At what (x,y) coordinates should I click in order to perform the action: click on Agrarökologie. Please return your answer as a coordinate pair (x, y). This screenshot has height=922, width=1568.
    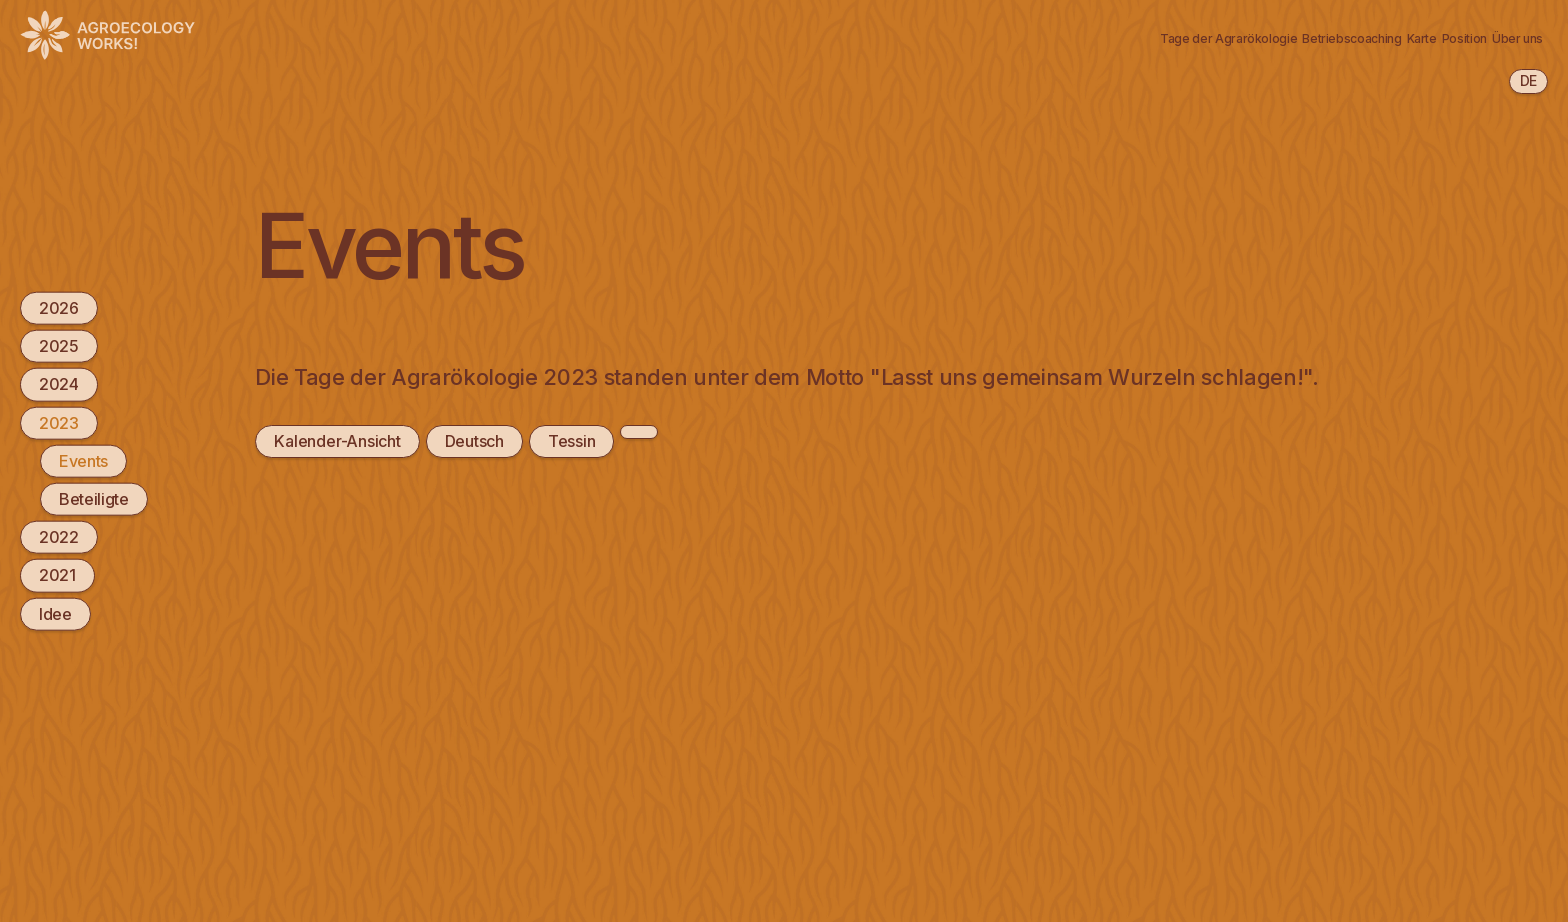
    Looking at the image, I should click on (674, 37).